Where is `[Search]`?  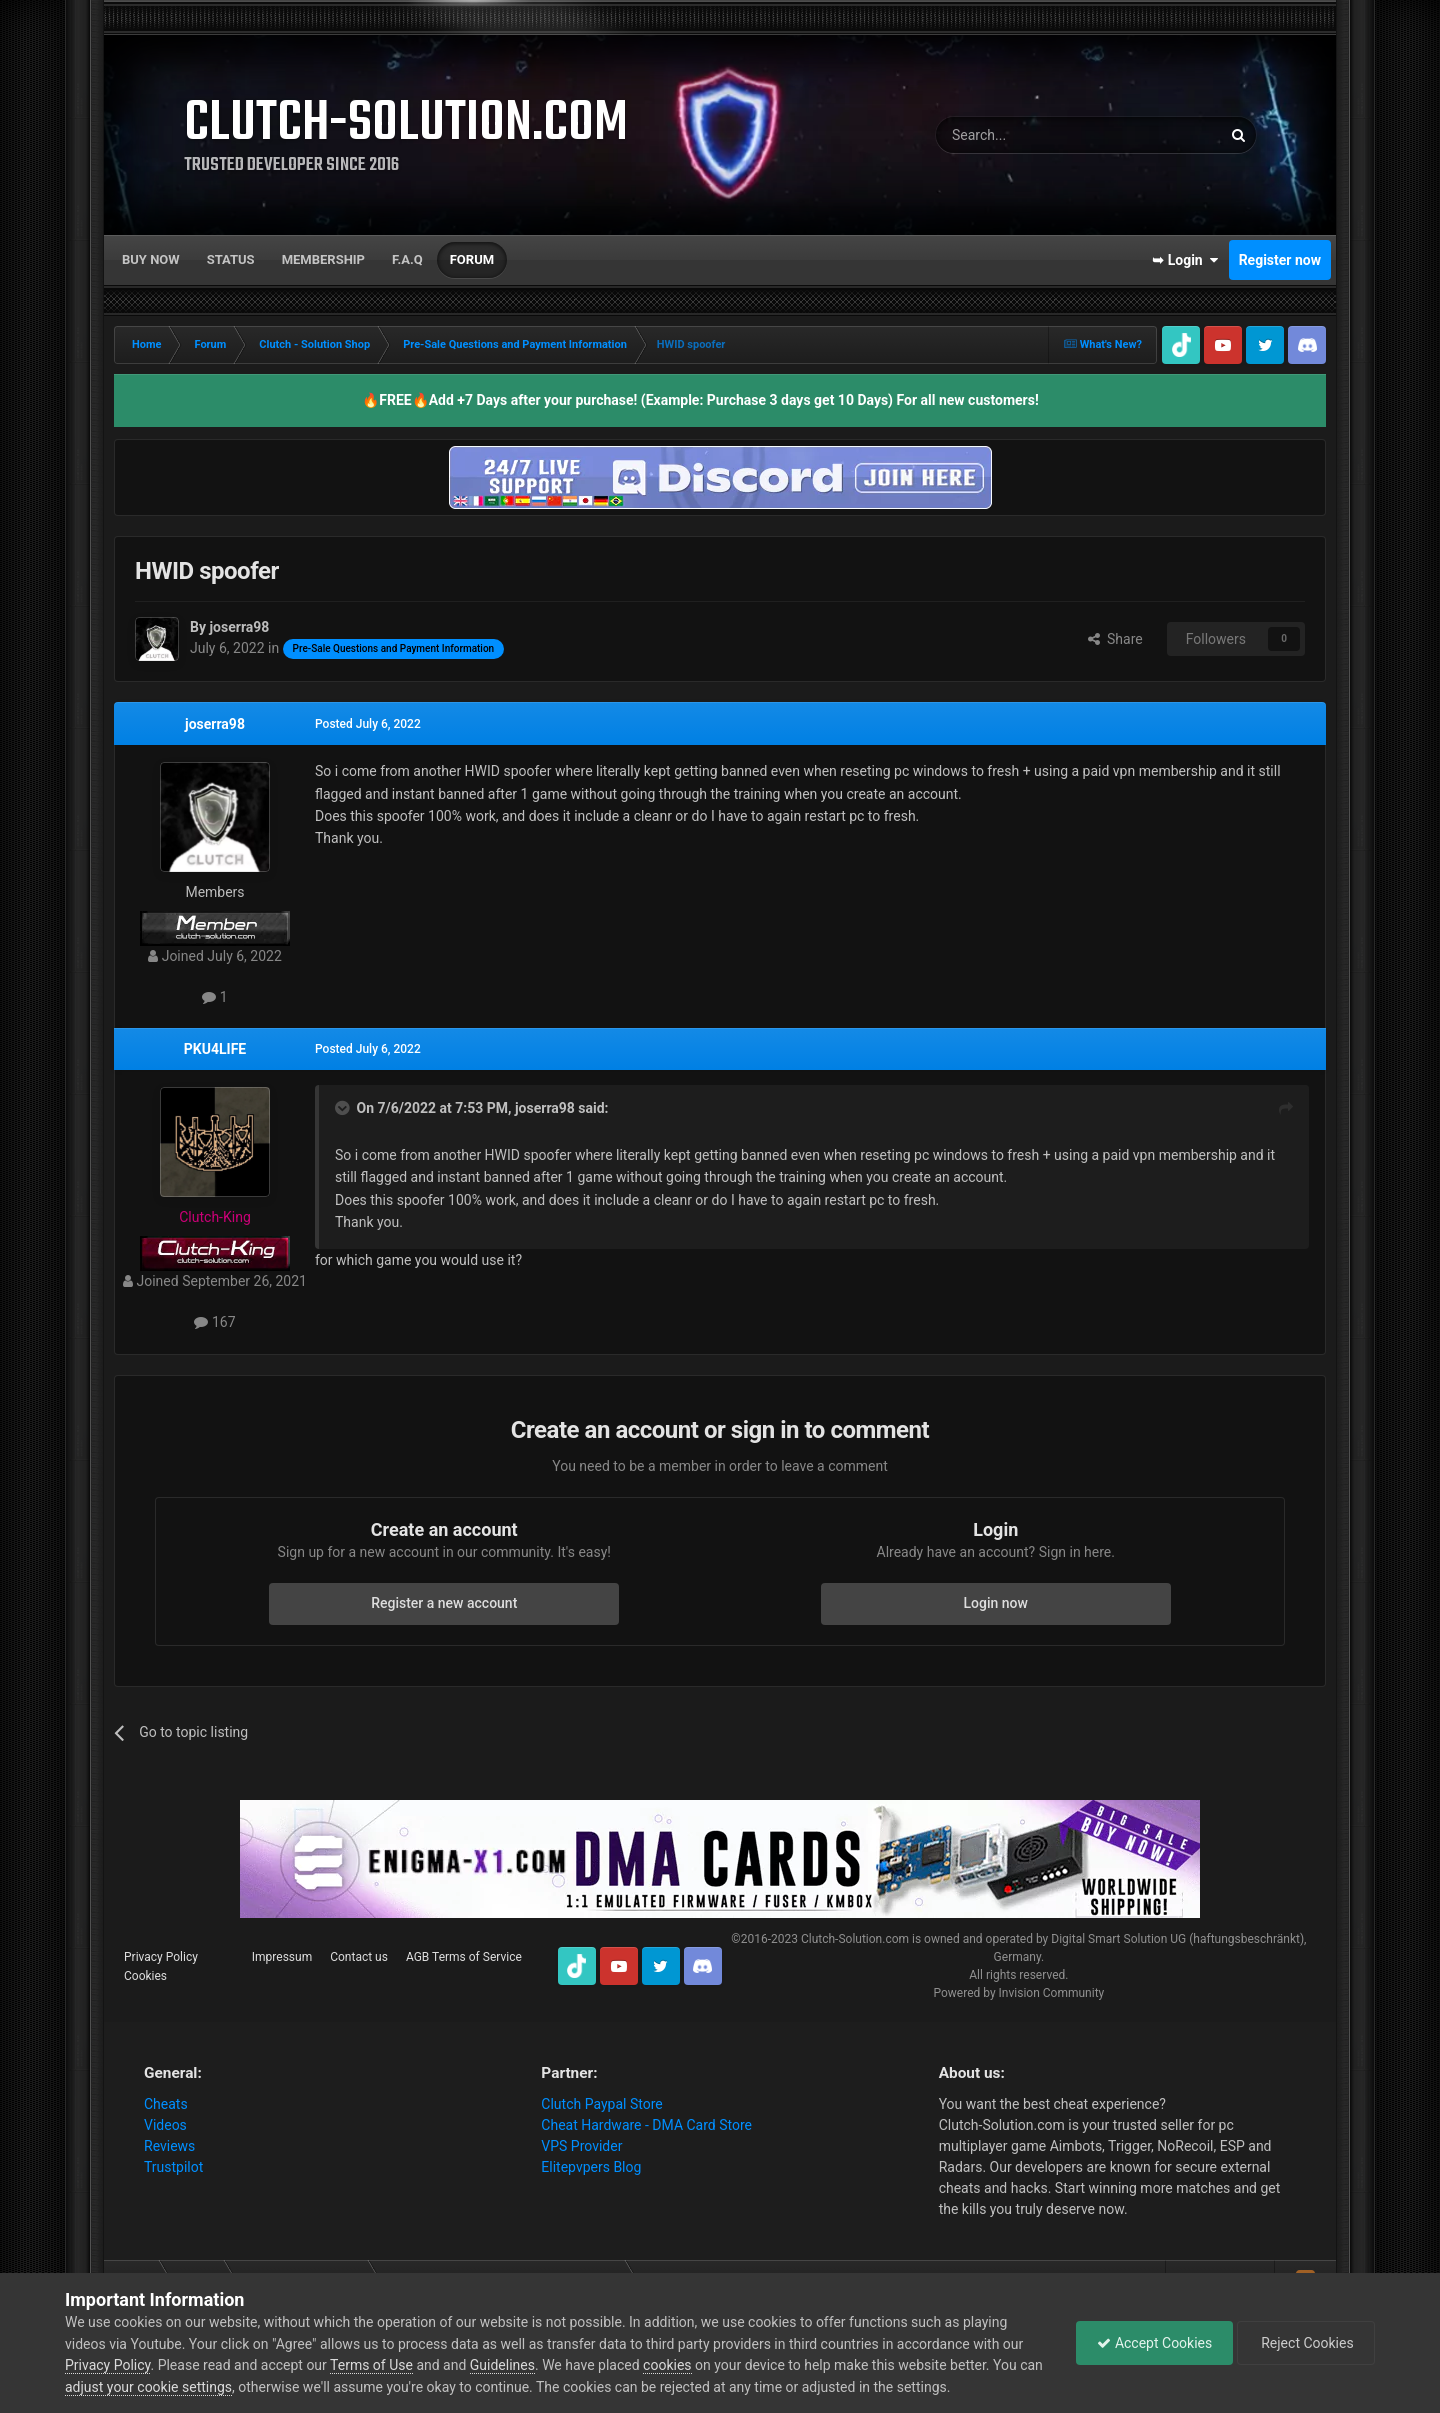 [Search] is located at coordinates (1031, 135).